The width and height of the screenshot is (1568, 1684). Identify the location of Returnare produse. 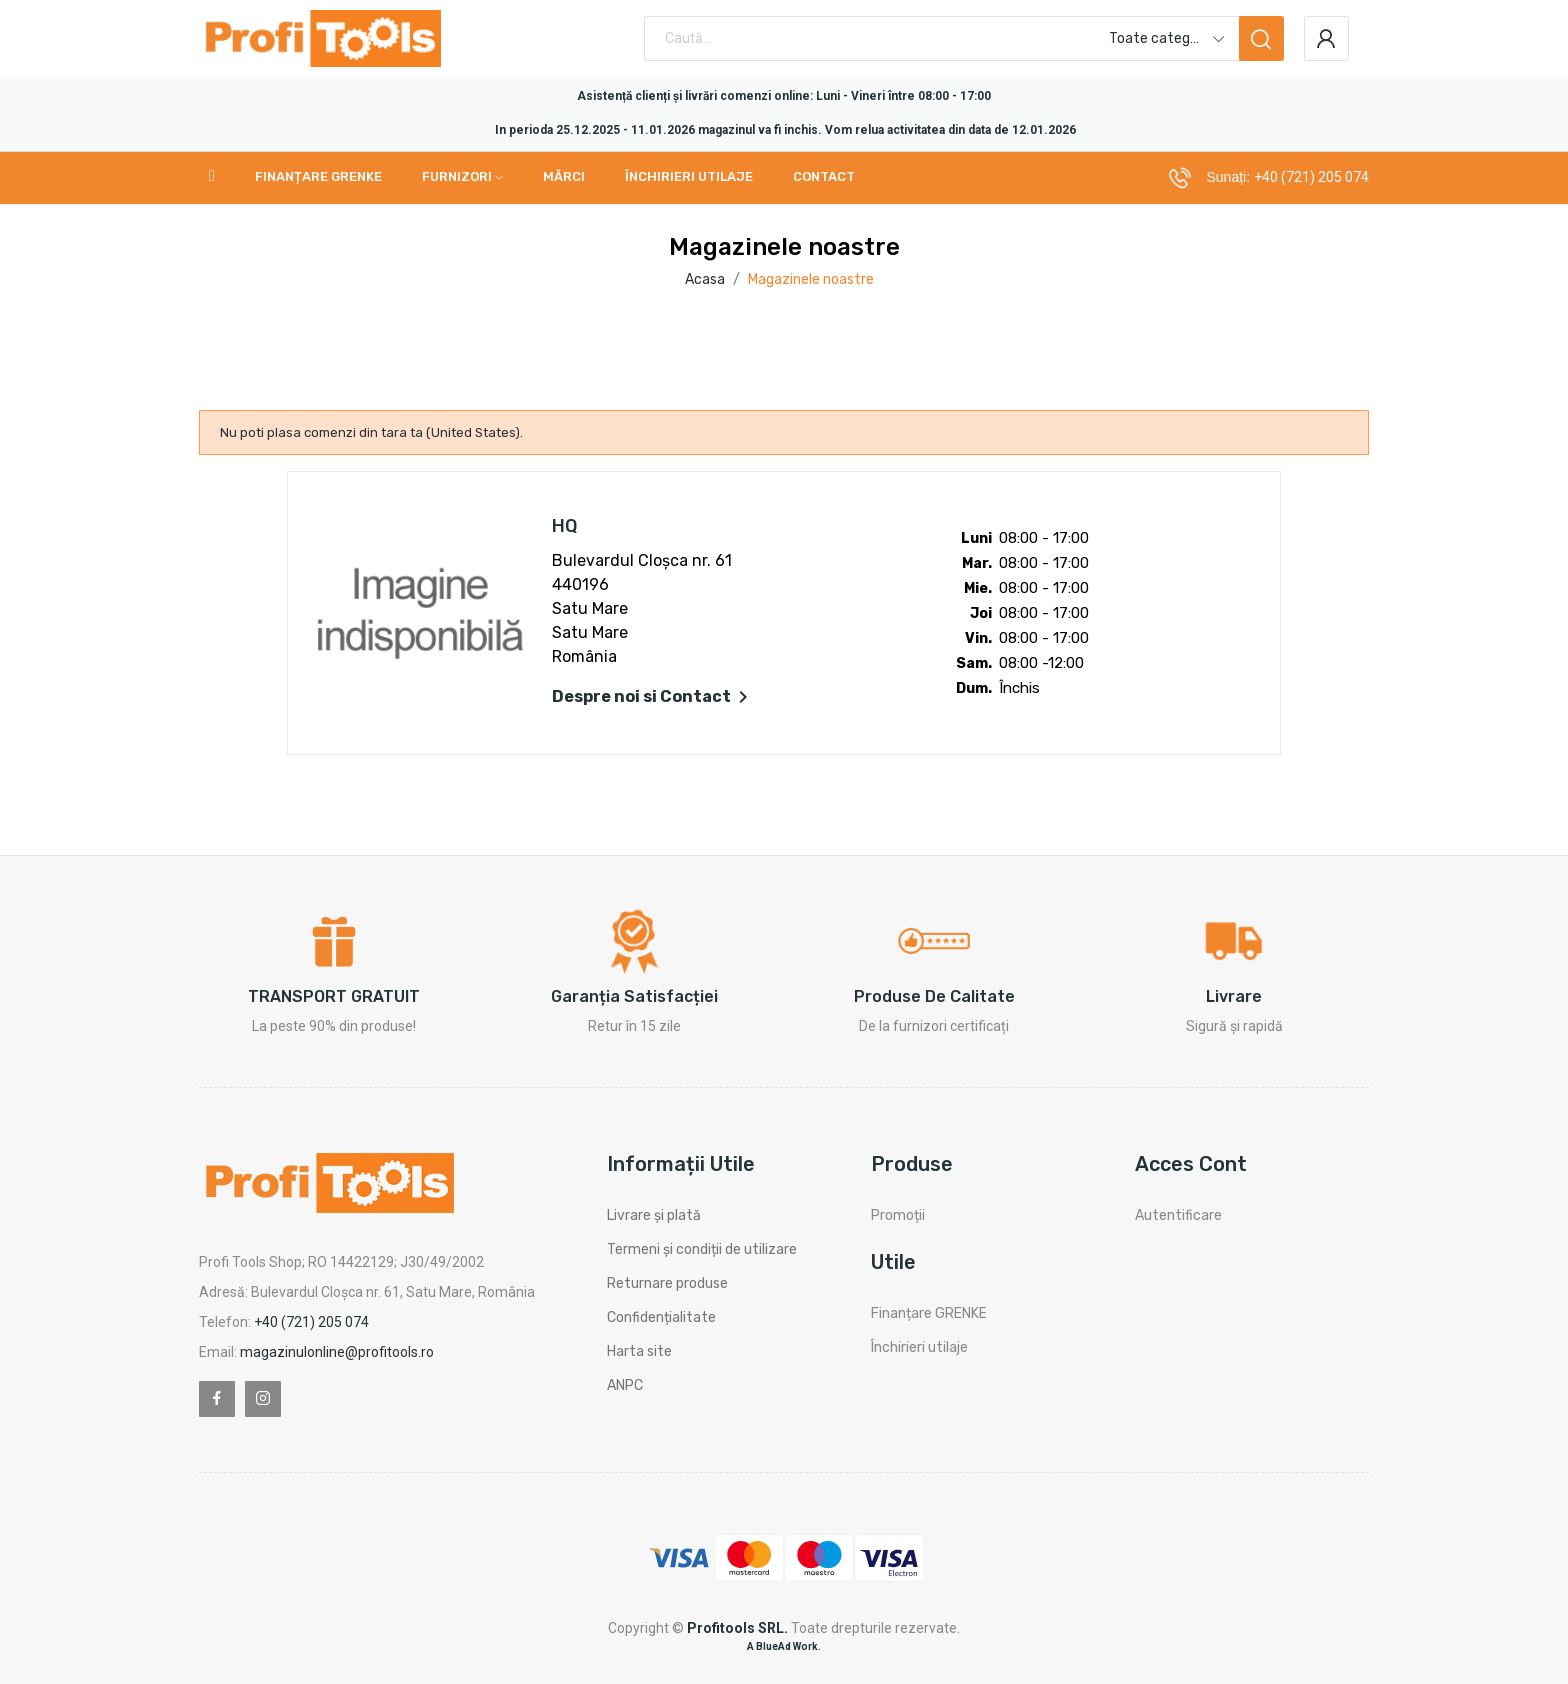
(667, 1283).